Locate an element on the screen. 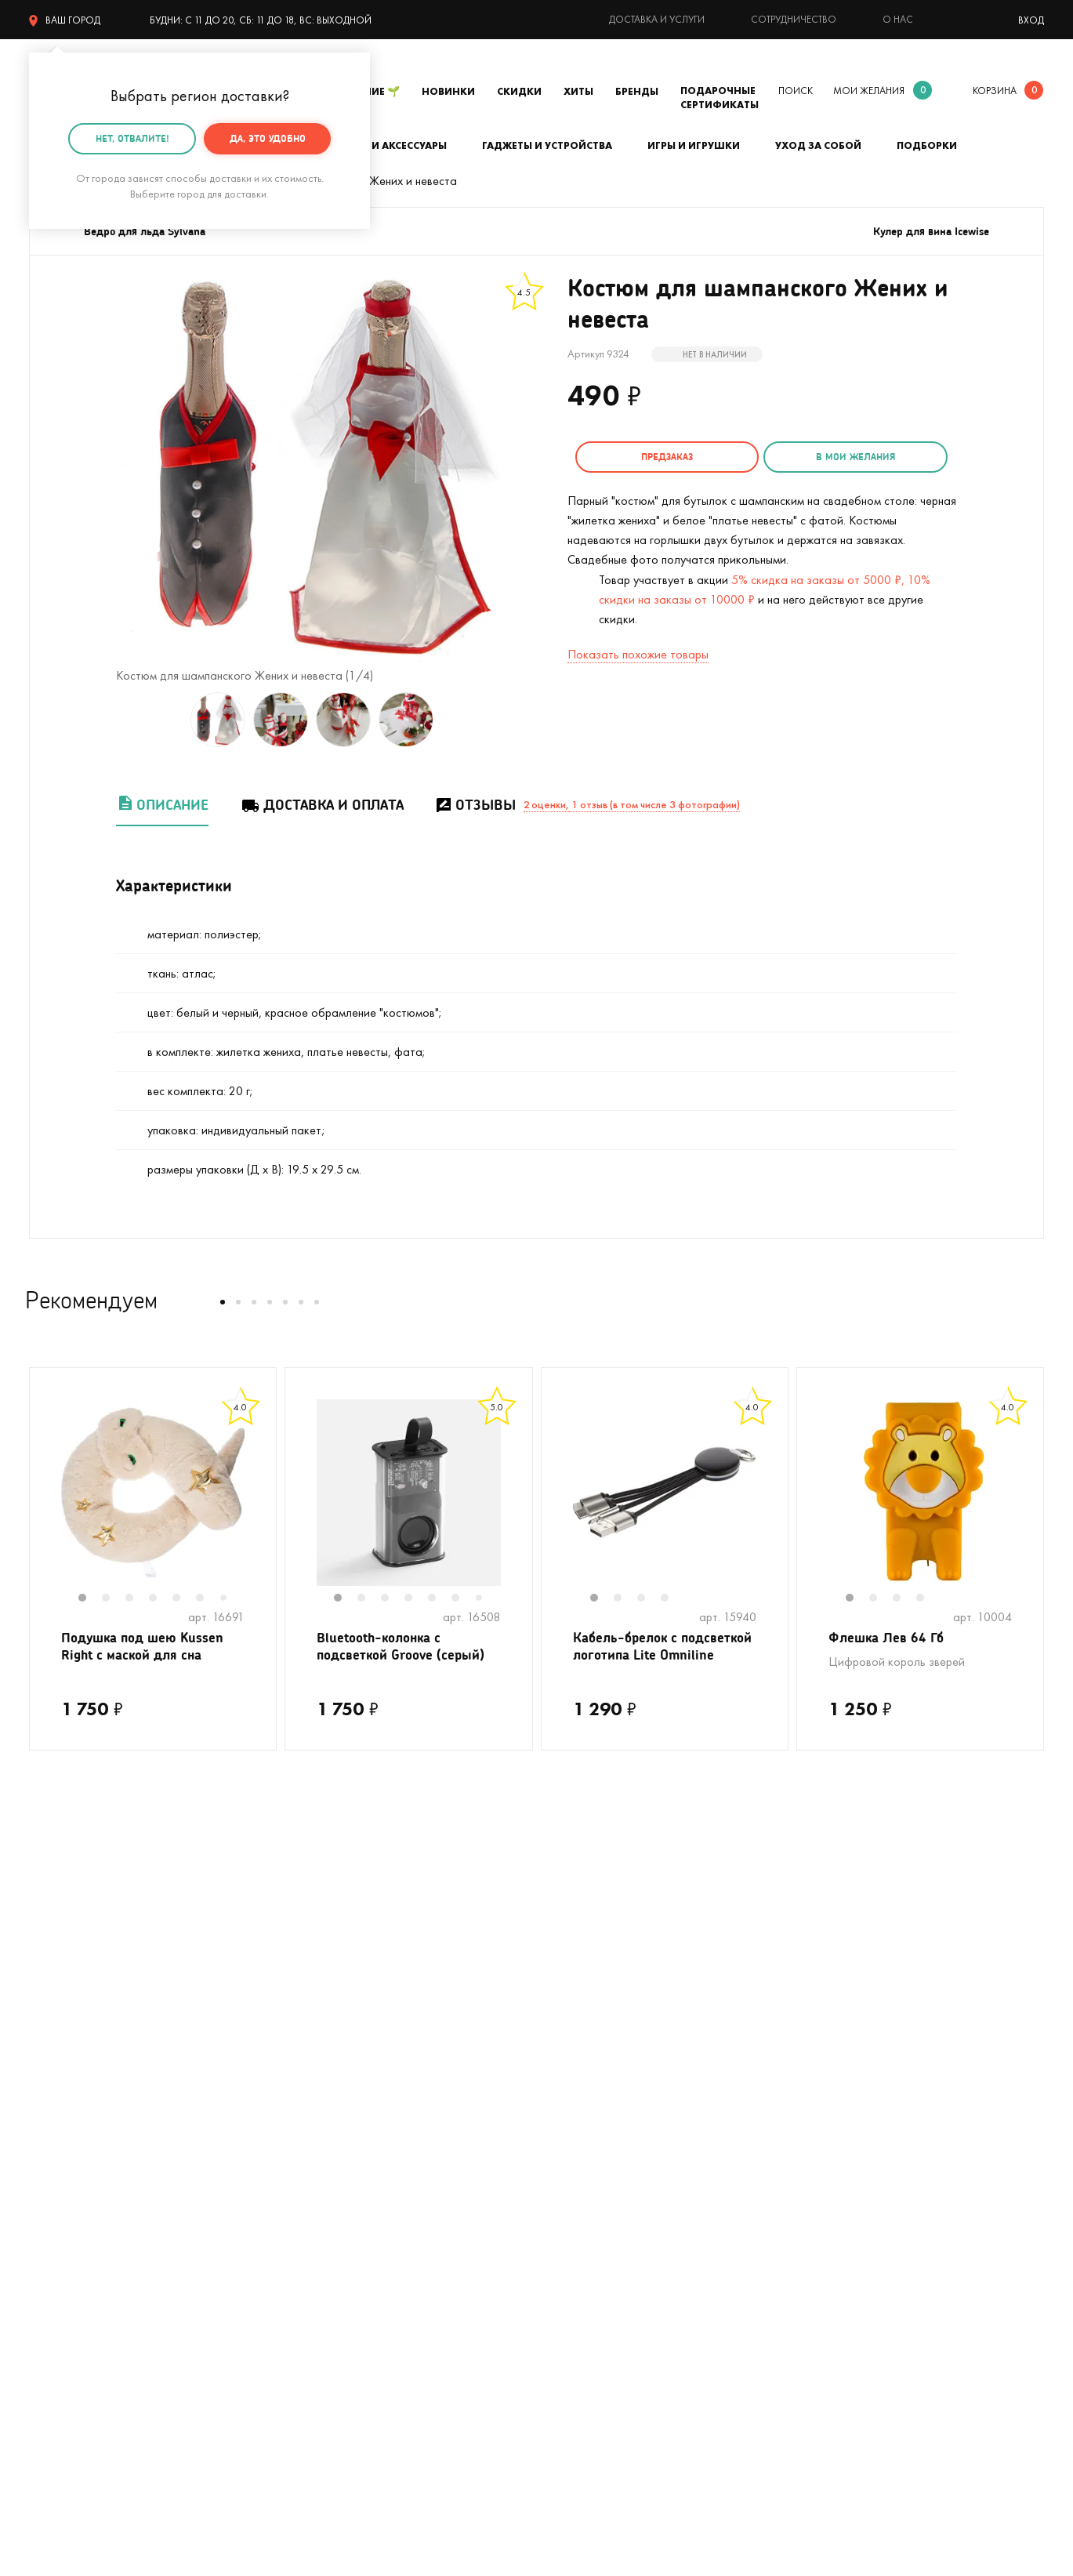 The image size is (1073, 2576). Да, это удобно is located at coordinates (268, 138).